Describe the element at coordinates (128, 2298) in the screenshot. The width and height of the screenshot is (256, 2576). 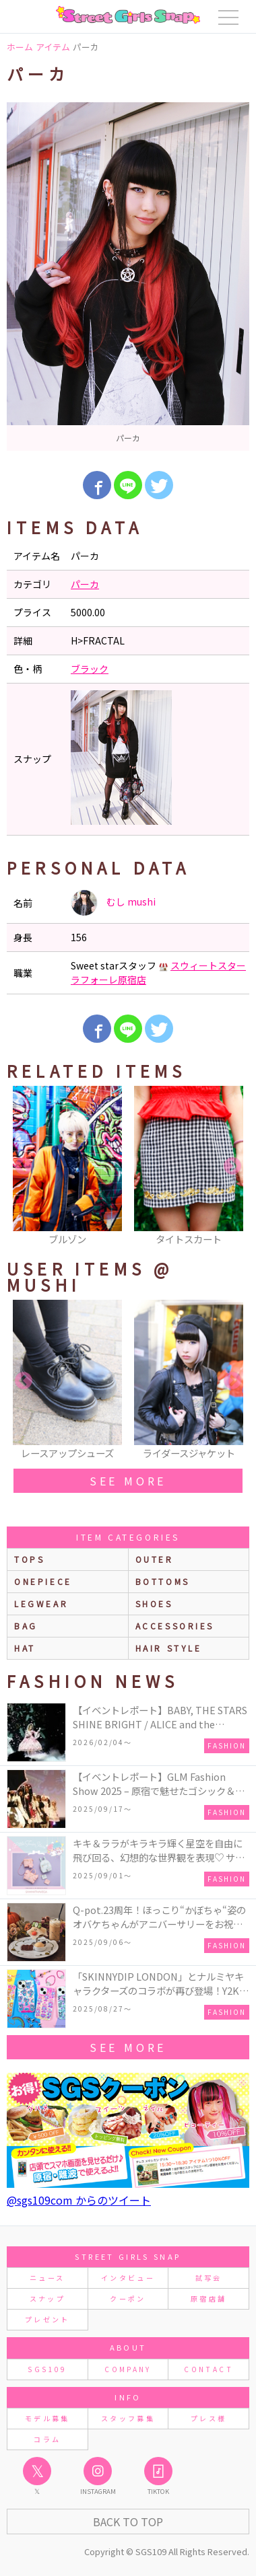
I see `クーポン` at that location.